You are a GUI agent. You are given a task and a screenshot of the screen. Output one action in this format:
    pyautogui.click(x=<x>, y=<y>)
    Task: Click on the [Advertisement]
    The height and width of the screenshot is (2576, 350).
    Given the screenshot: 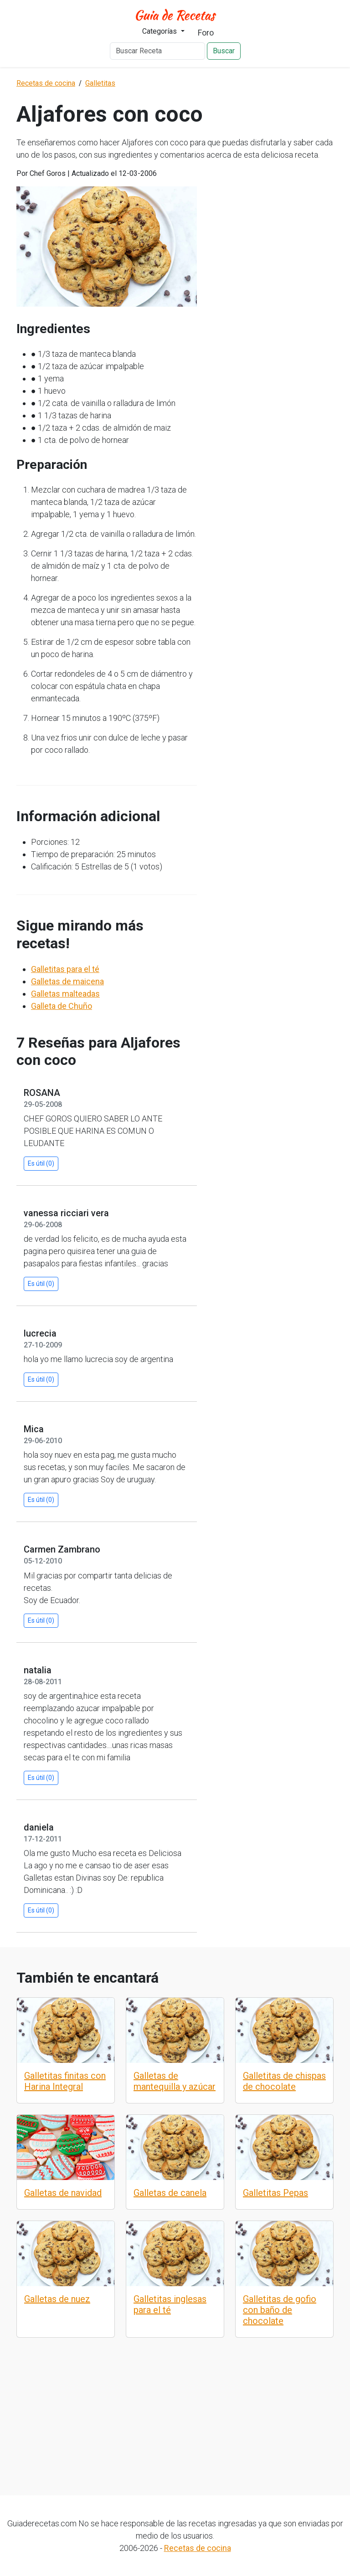 What is the action you would take?
    pyautogui.click(x=175, y=2406)
    